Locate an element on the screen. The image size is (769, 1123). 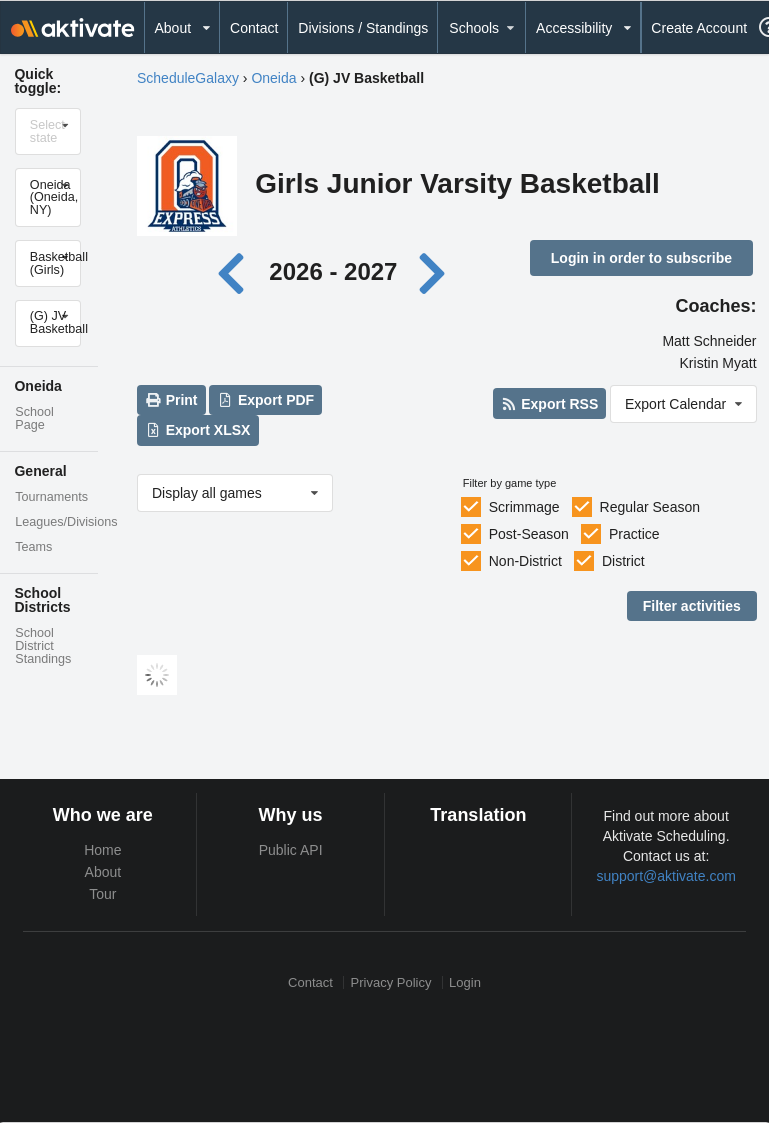
District is located at coordinates (623, 561).